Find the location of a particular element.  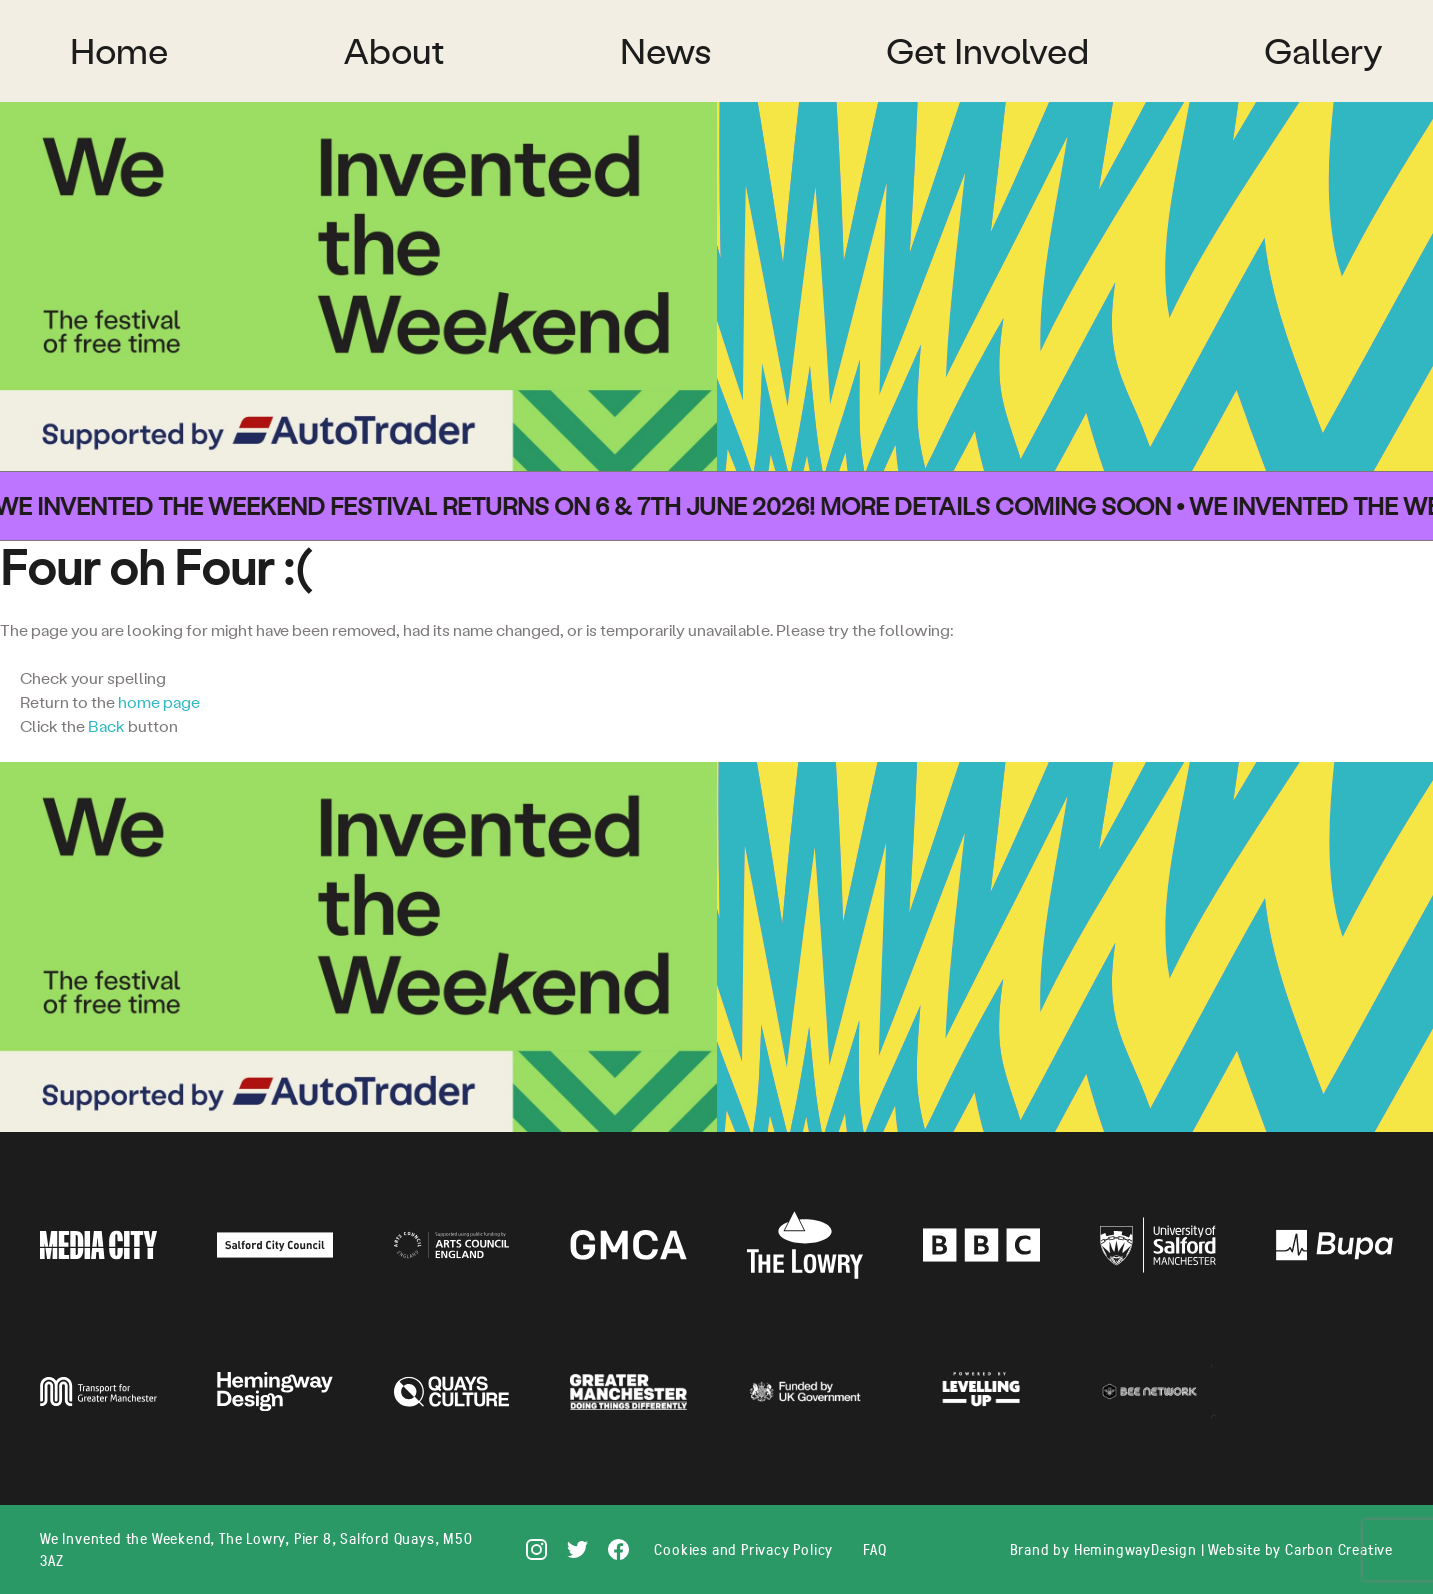

Home is located at coordinates (119, 50).